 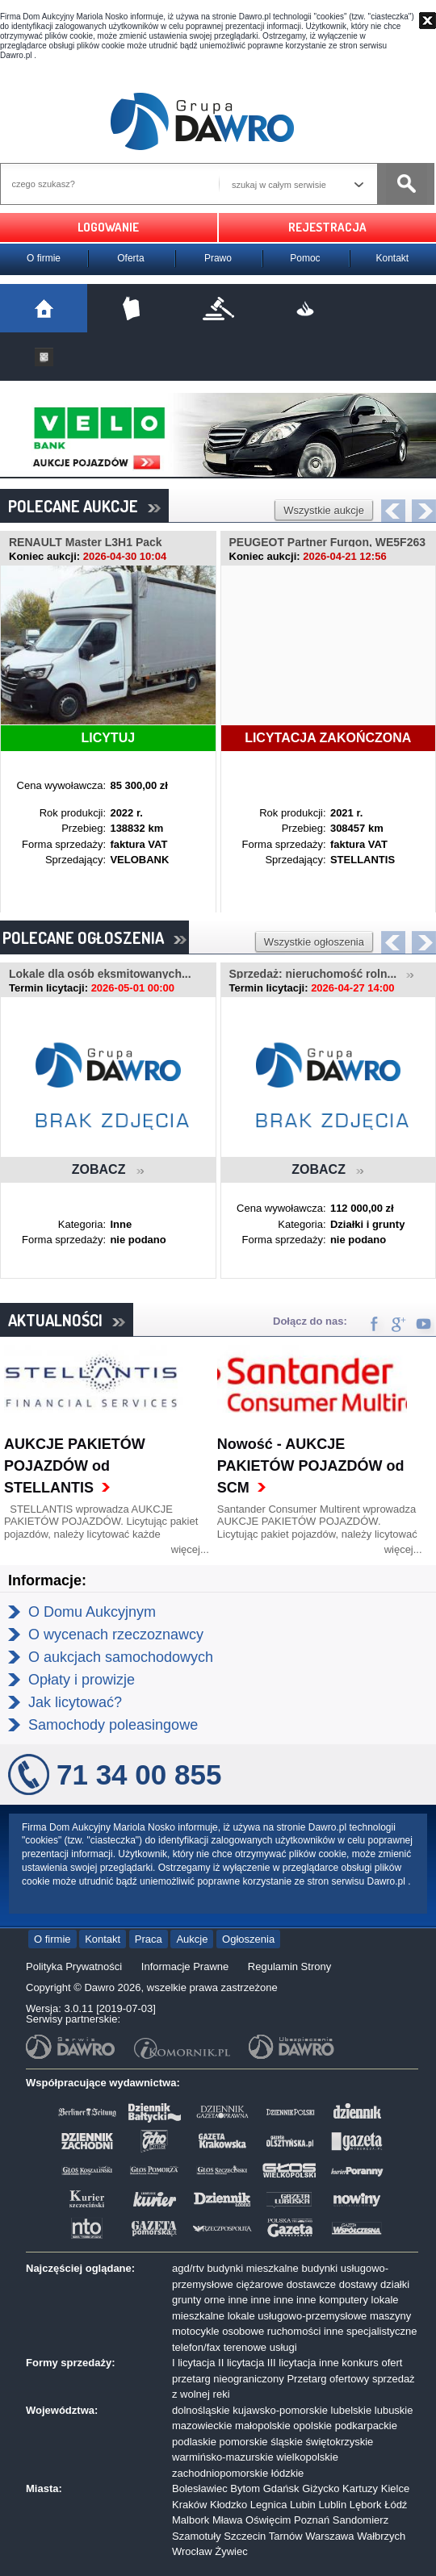 I want to click on specjalistyczne, so click(x=381, y=2331).